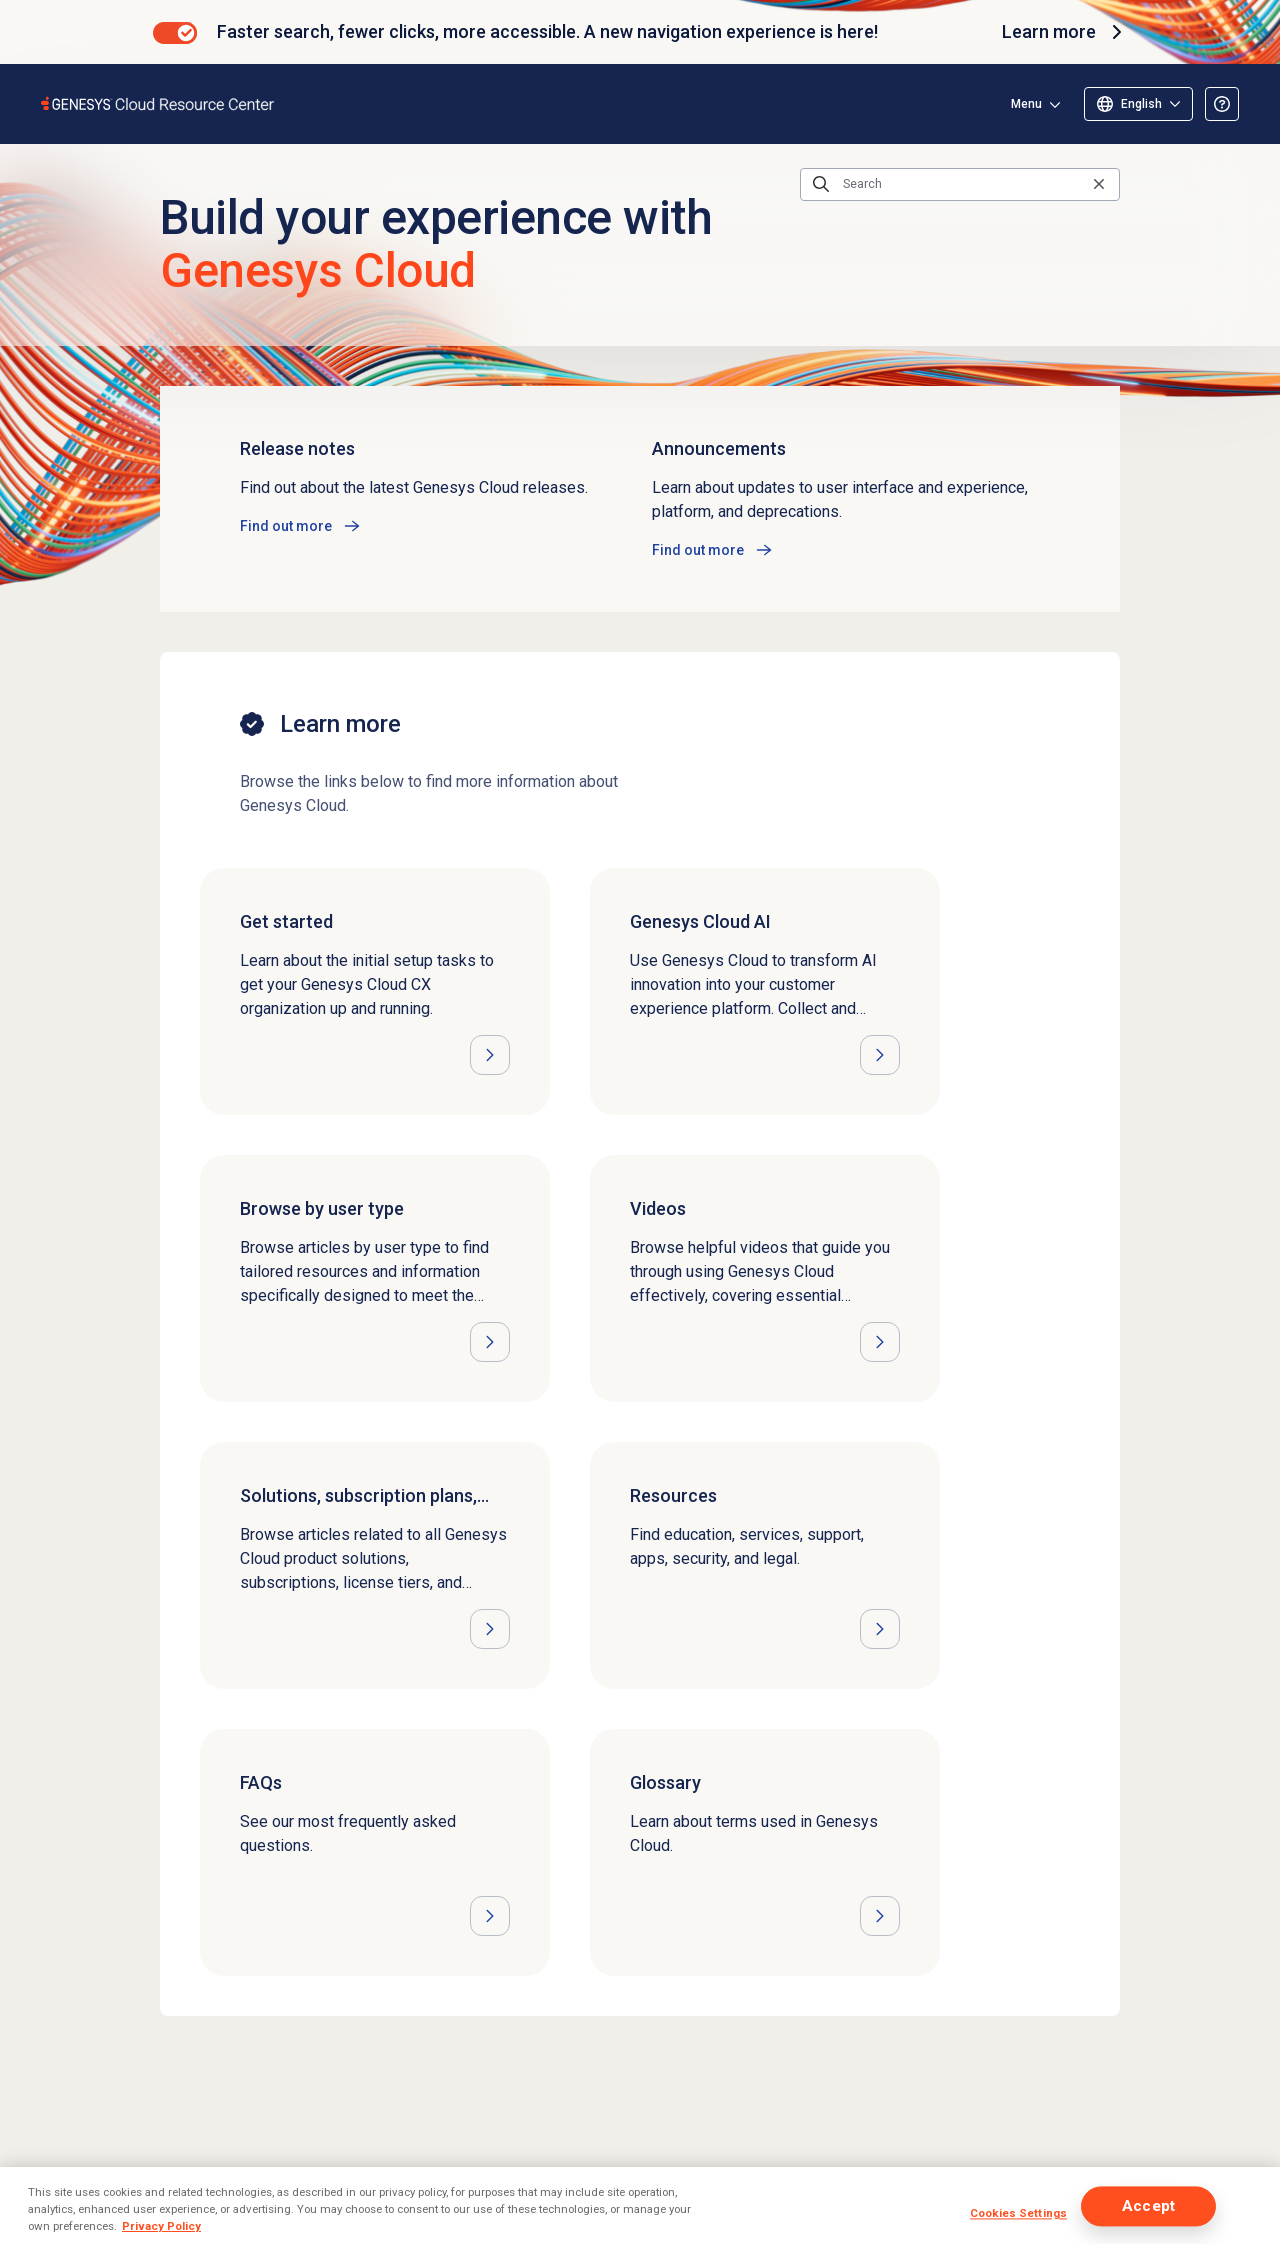 Image resolution: width=1280 pixels, height=2244 pixels. What do you see at coordinates (1018, 2213) in the screenshot?
I see `Cookies Settings [Cookies Settings, Opens the preference center dialog]` at bounding box center [1018, 2213].